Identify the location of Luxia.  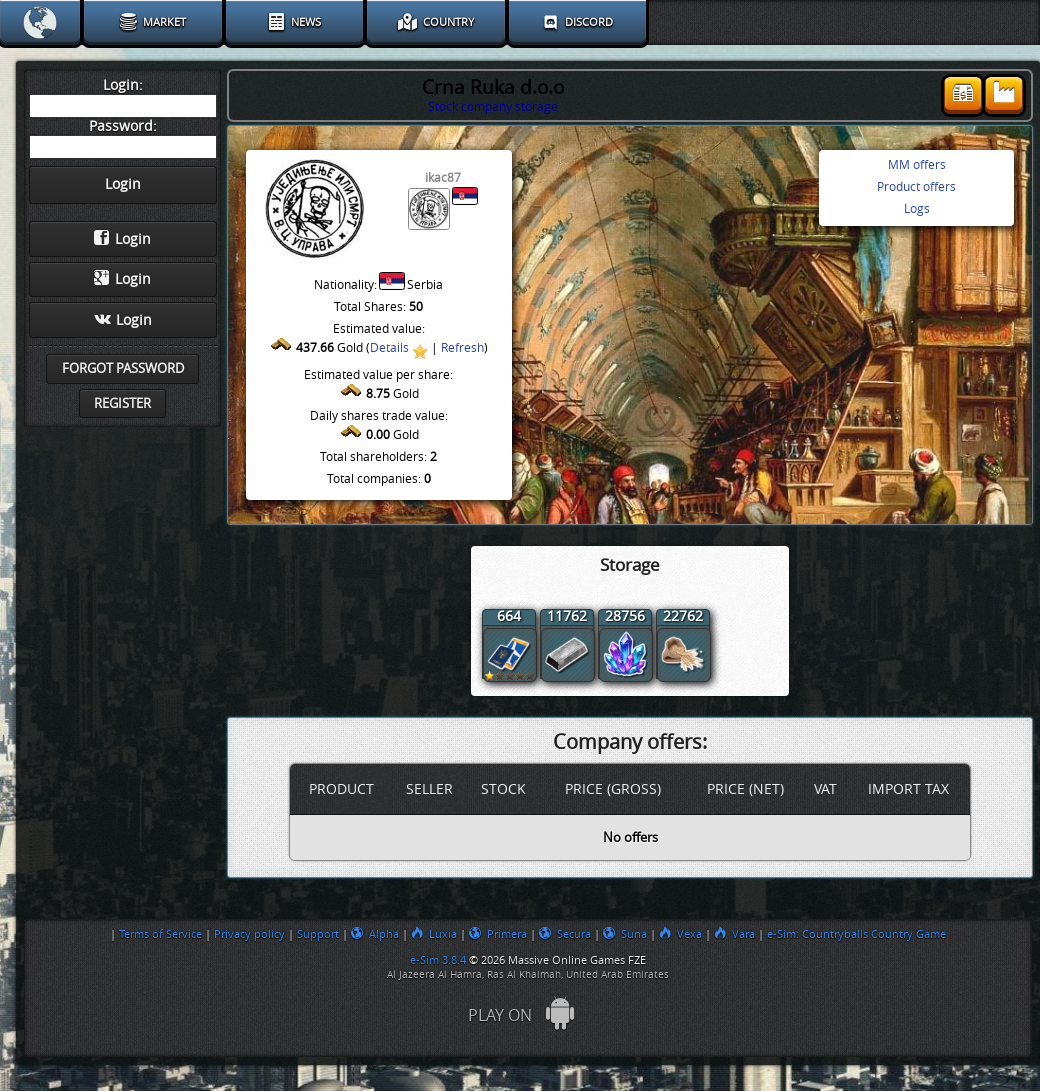
(434, 934).